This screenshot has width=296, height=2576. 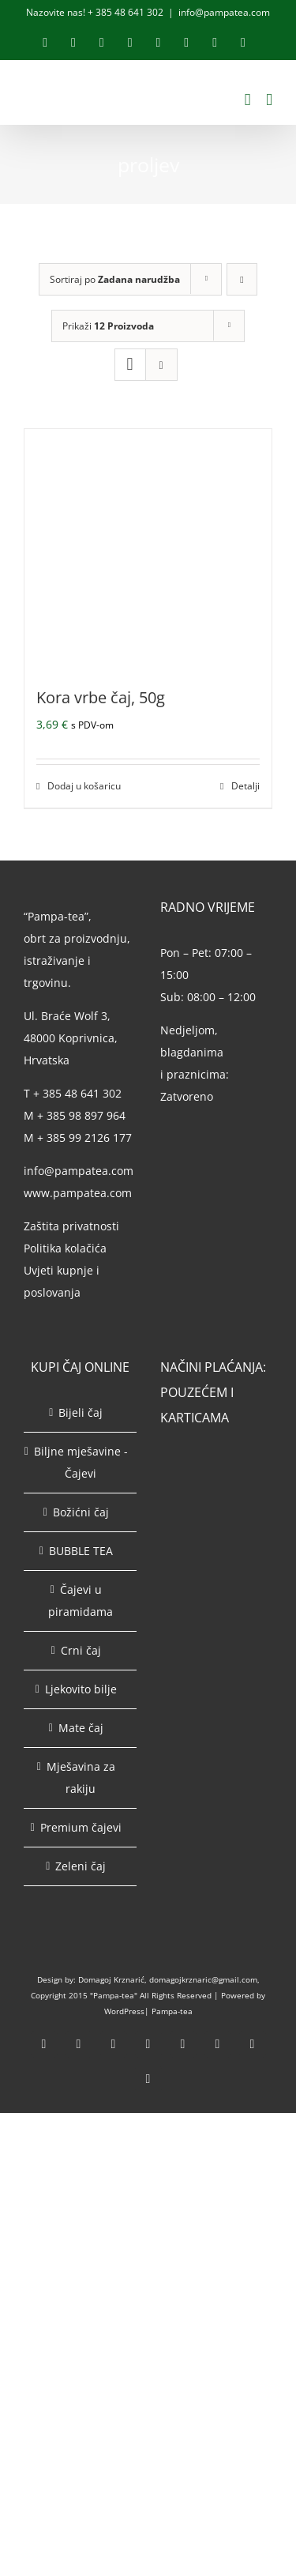 What do you see at coordinates (67, 1248) in the screenshot?
I see `Politika kolačića` at bounding box center [67, 1248].